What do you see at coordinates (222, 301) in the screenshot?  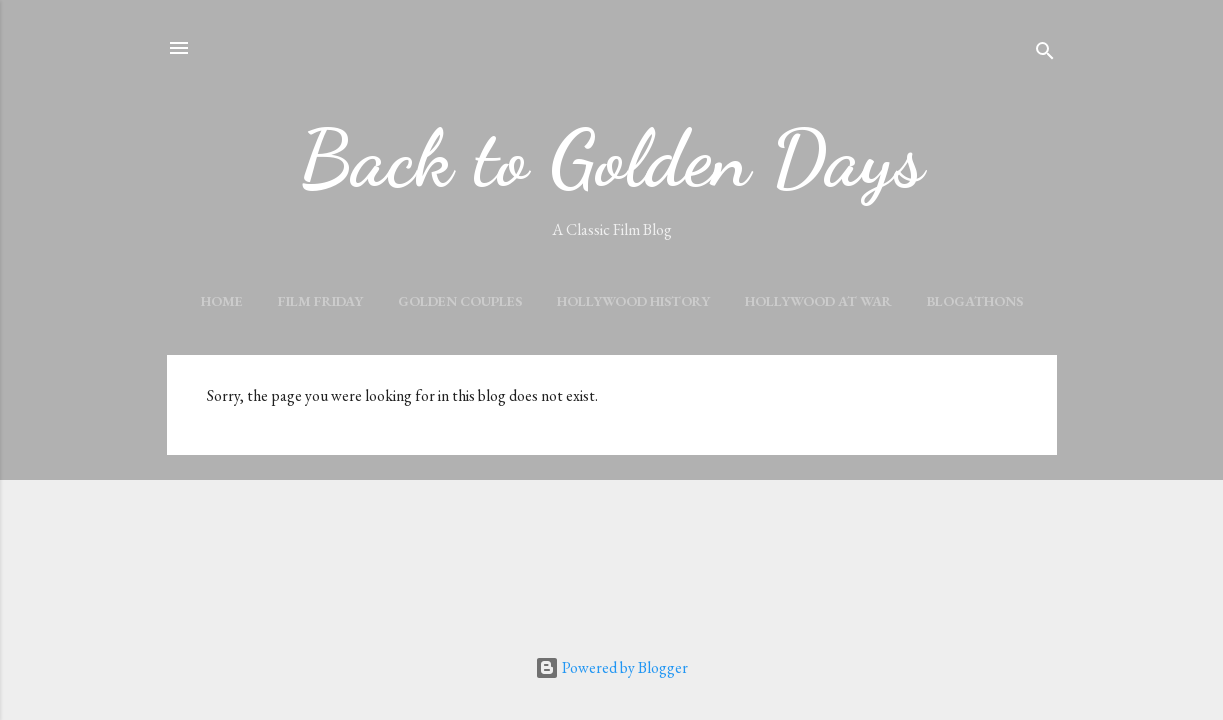 I see `Home` at bounding box center [222, 301].